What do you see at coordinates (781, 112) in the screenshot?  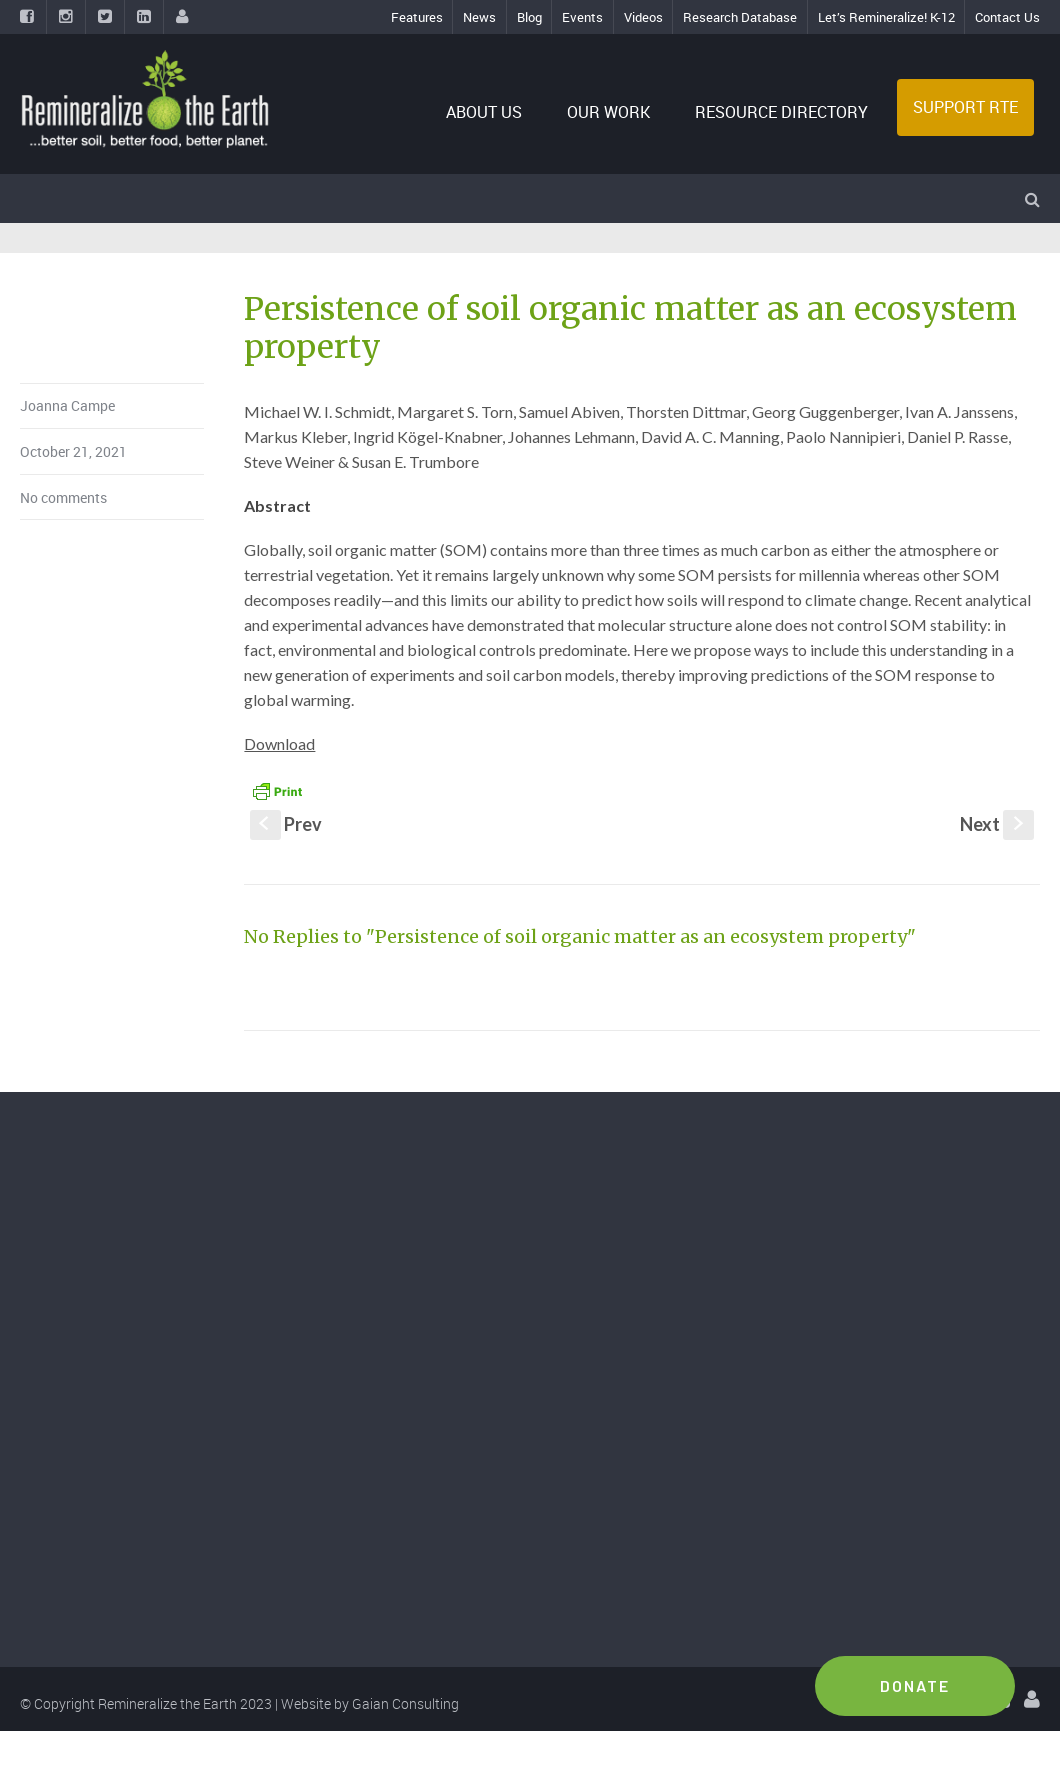 I see `RESOURCE DIRECTORY` at bounding box center [781, 112].